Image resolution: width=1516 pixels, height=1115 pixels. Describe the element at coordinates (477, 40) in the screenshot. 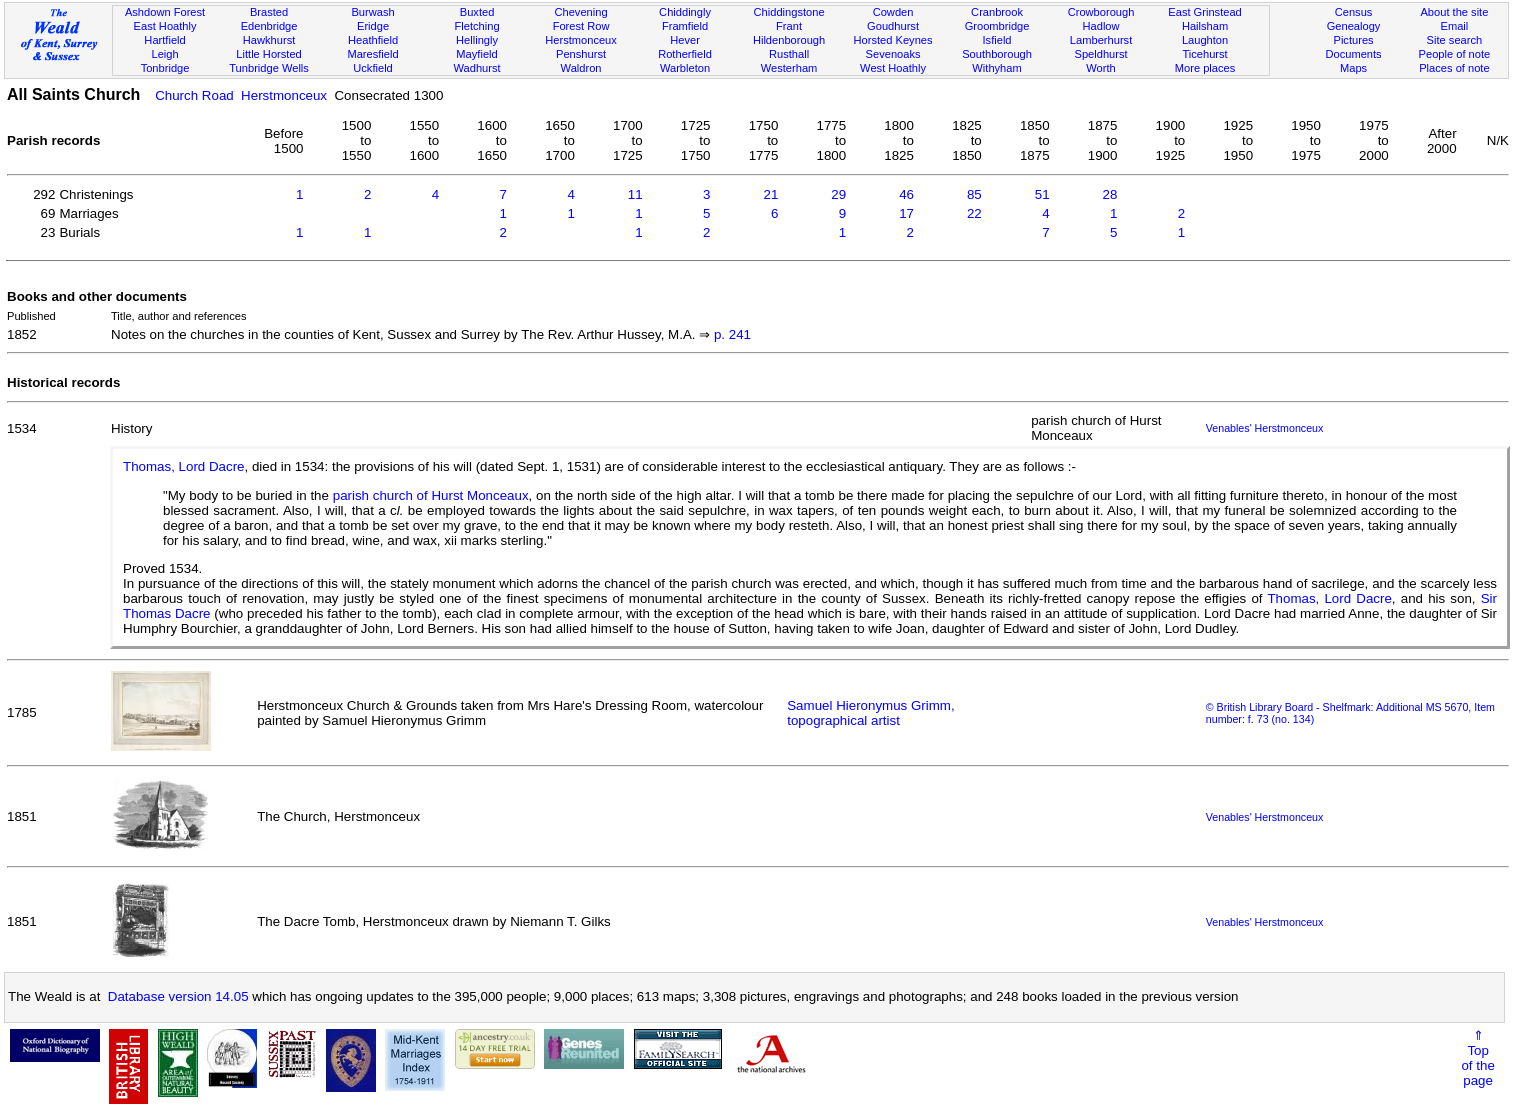

I see `Hellingly` at that location.